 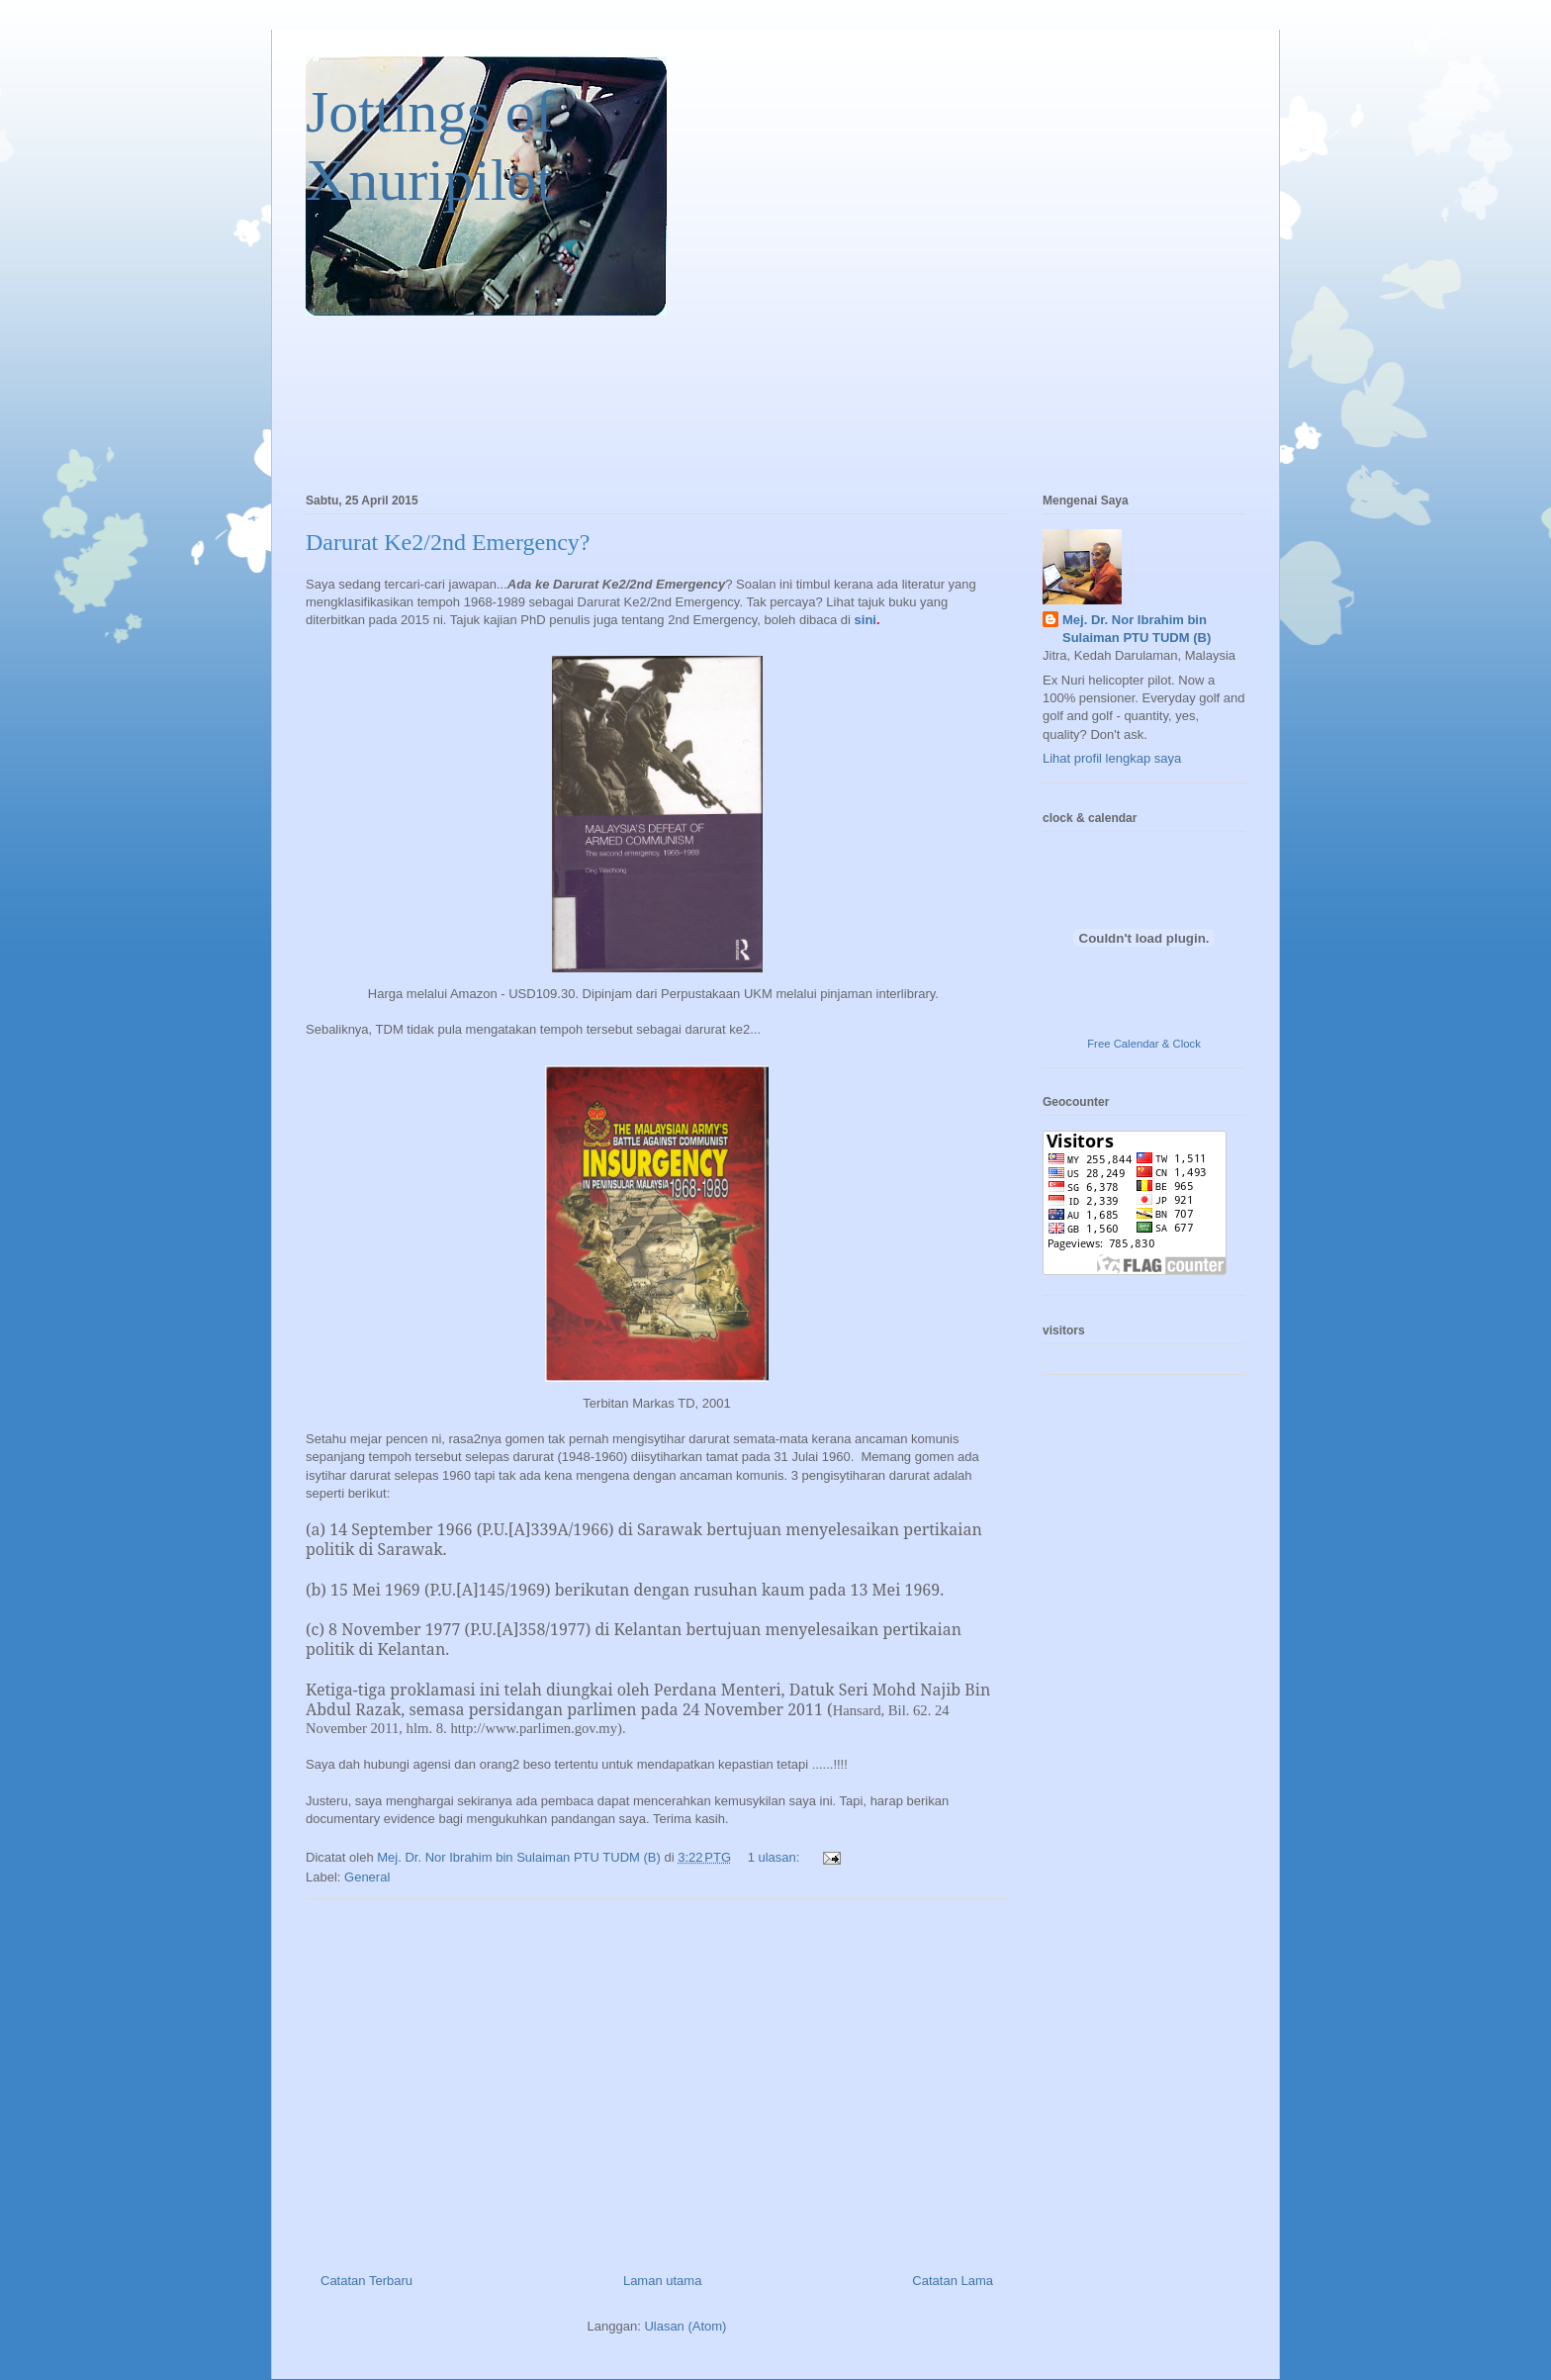 What do you see at coordinates (1144, 1044) in the screenshot?
I see `Free Calendar & Clock` at bounding box center [1144, 1044].